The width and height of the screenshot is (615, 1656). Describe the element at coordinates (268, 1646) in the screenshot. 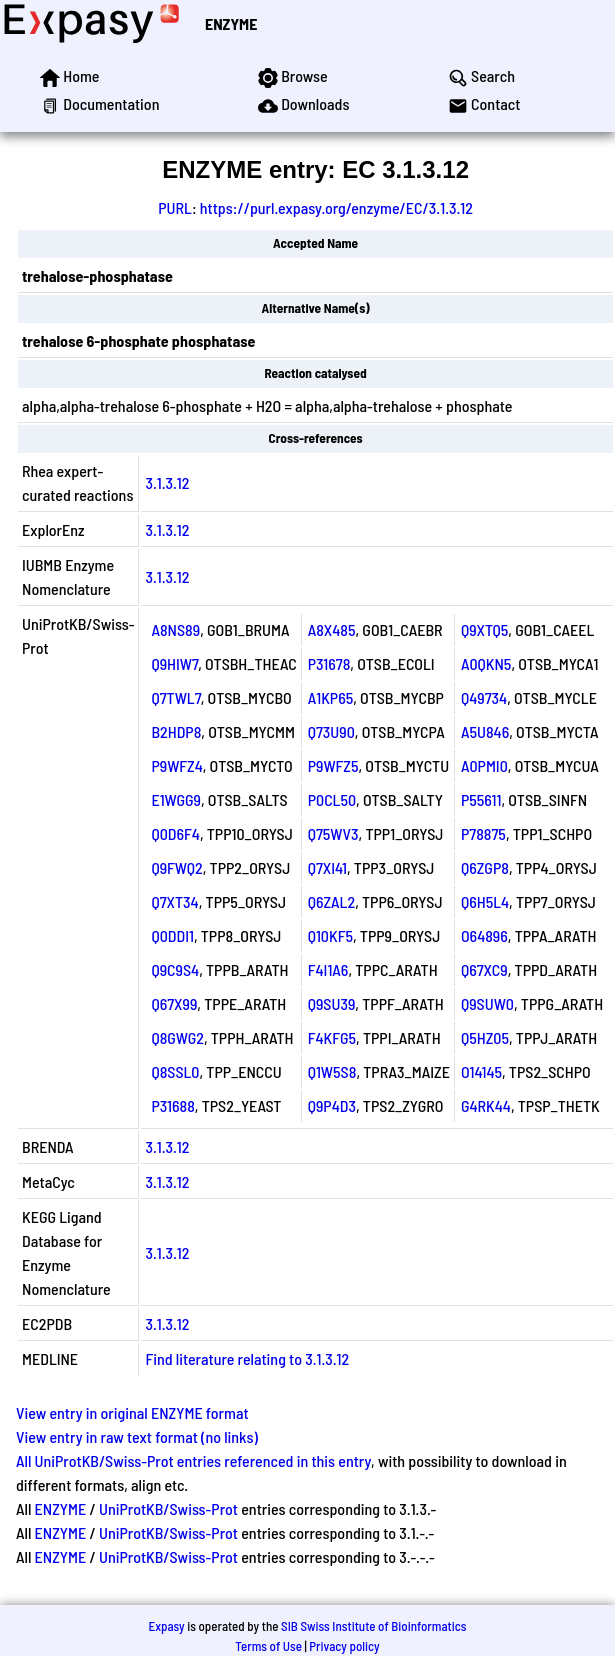

I see `Terms of Use` at that location.